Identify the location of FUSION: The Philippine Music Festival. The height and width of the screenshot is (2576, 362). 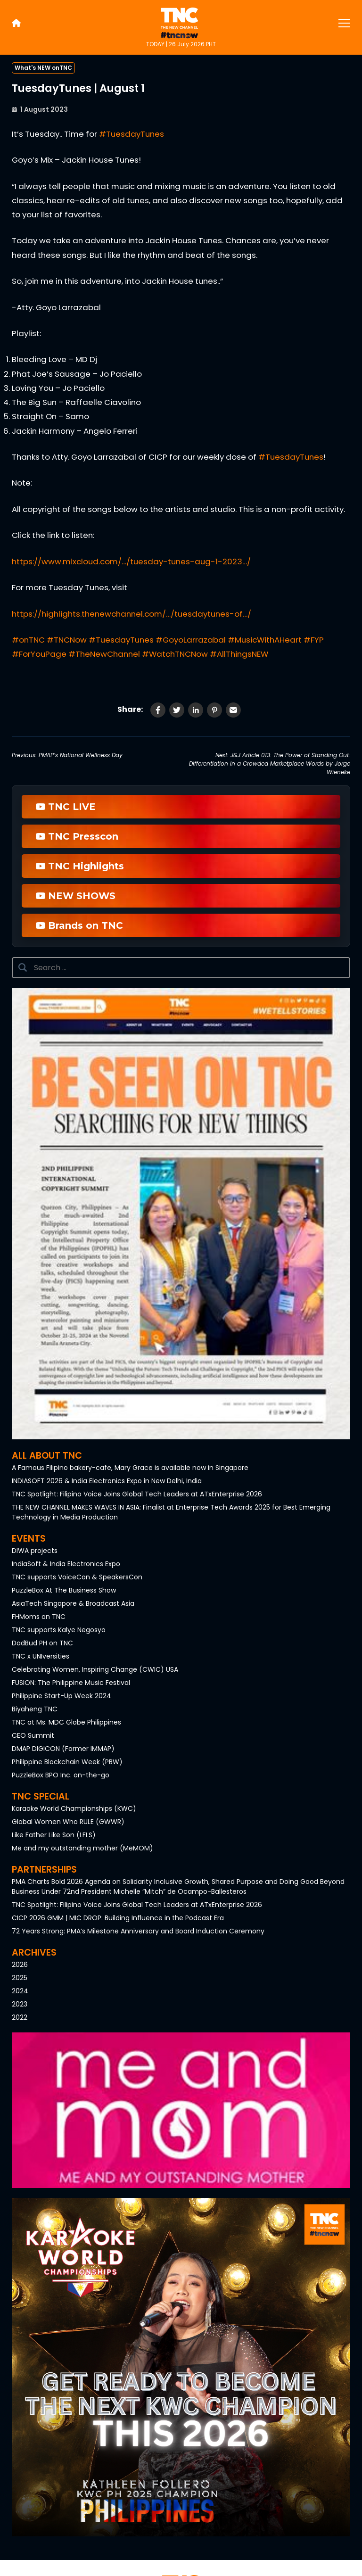
(71, 1682).